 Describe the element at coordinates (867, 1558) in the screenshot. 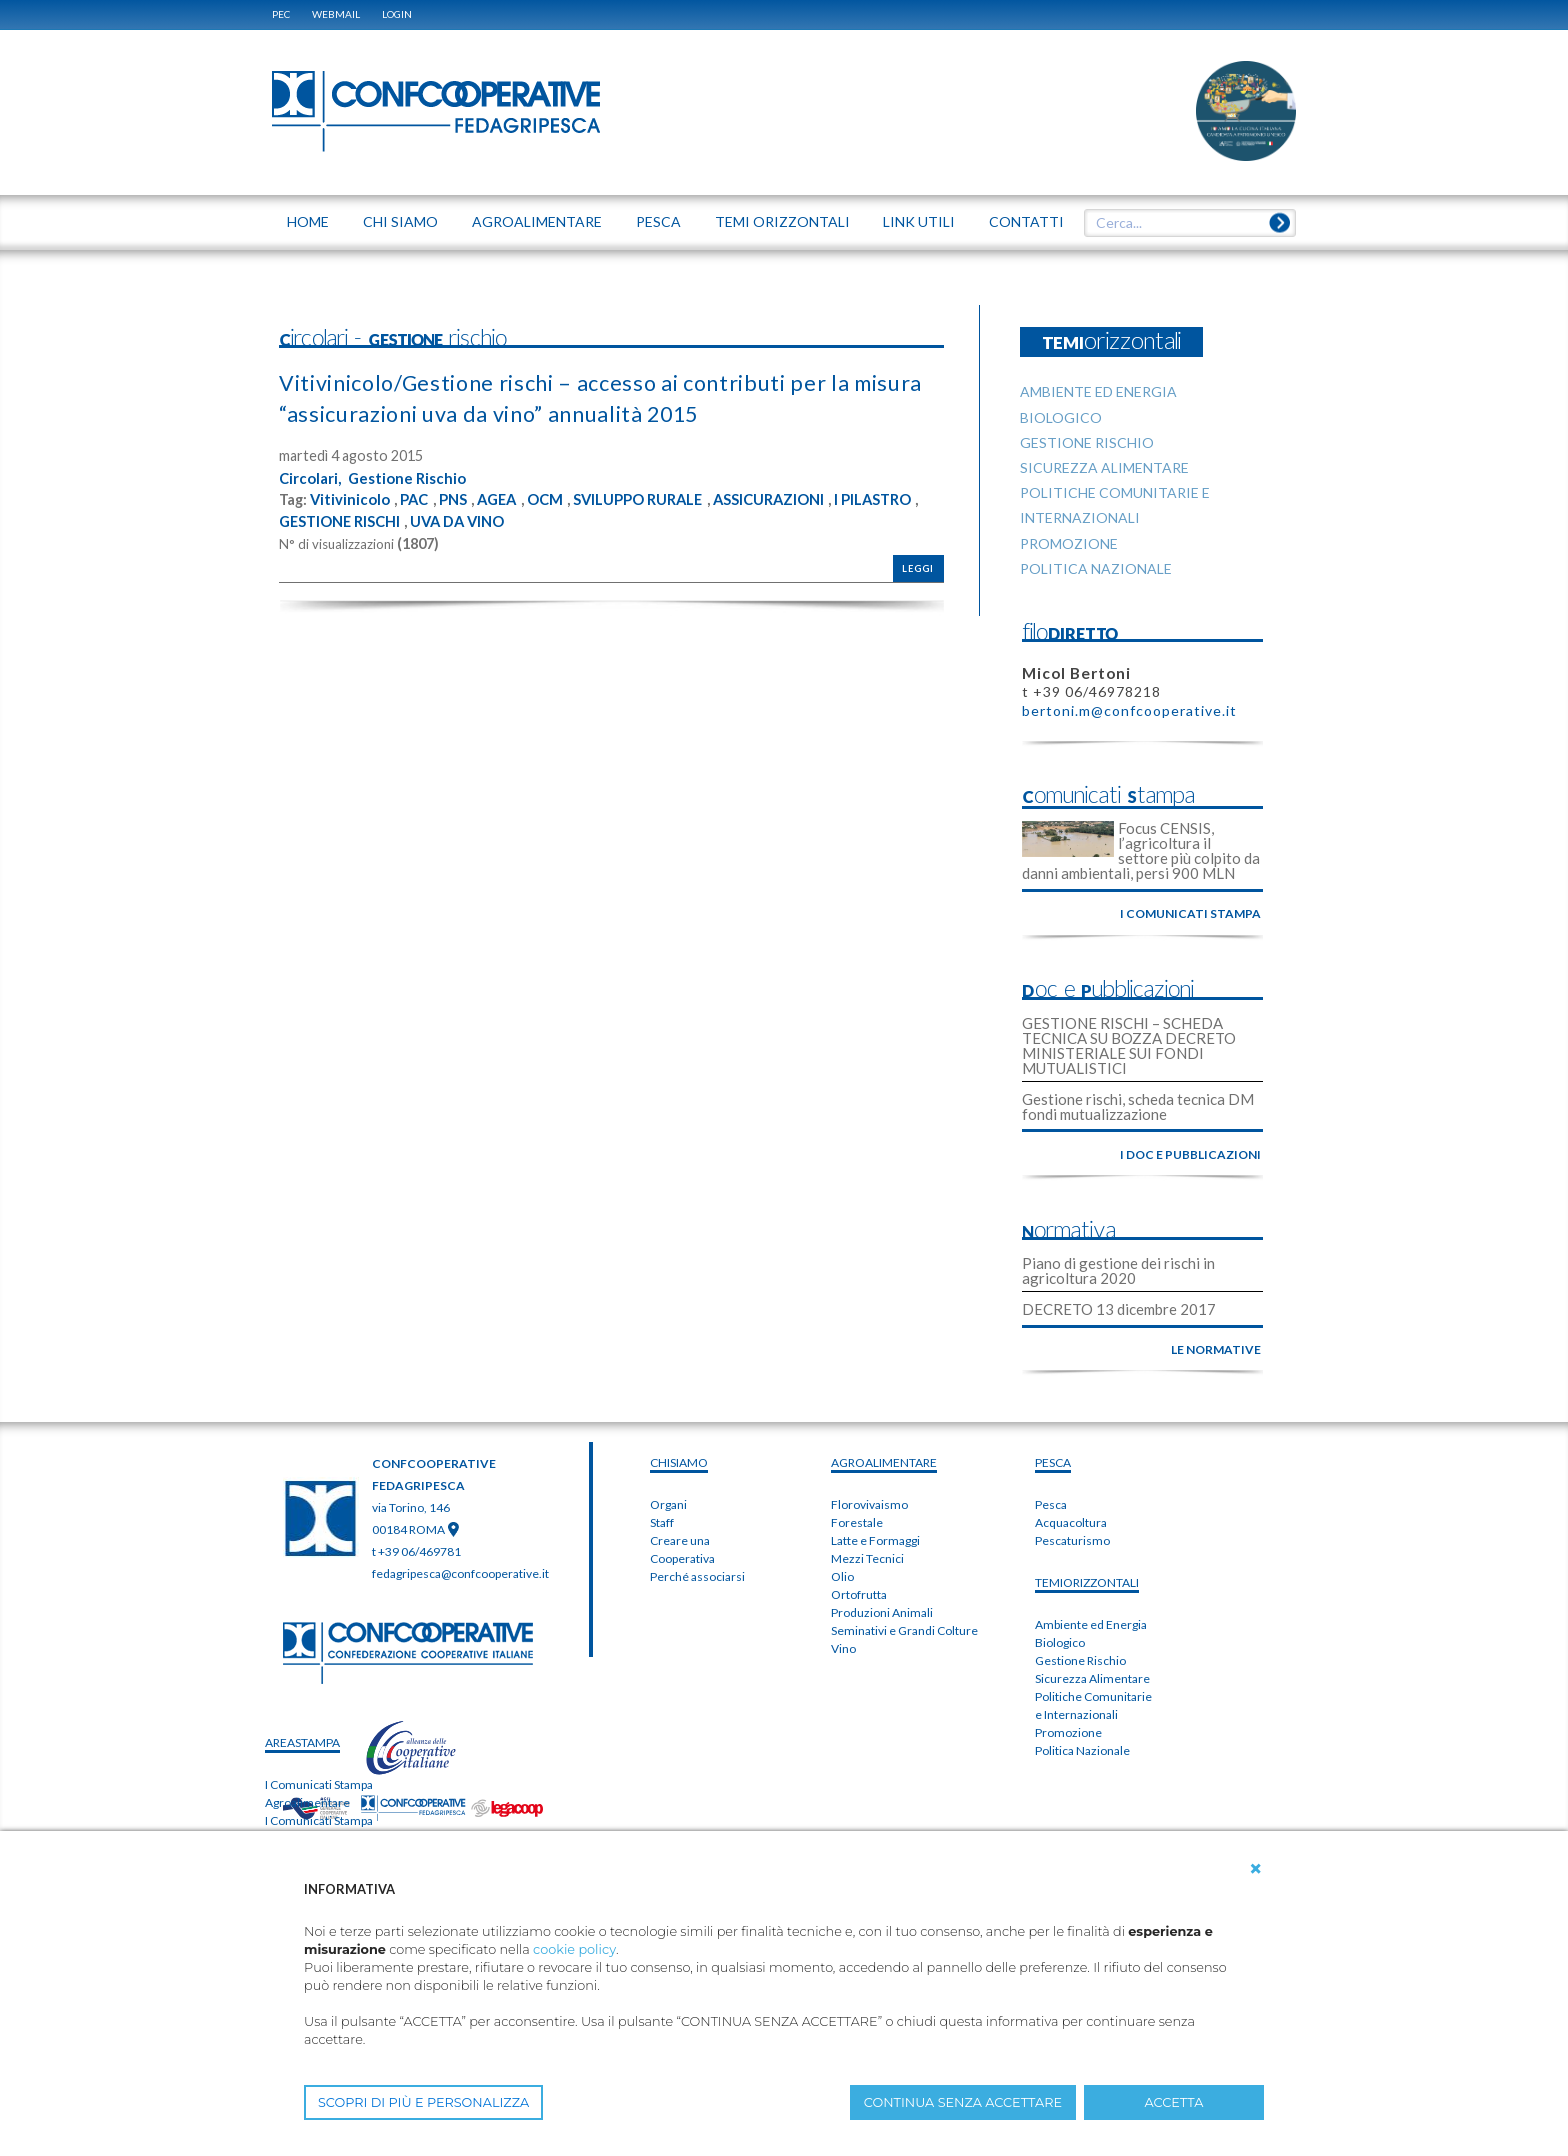

I see `Mezzi Tecnici` at that location.